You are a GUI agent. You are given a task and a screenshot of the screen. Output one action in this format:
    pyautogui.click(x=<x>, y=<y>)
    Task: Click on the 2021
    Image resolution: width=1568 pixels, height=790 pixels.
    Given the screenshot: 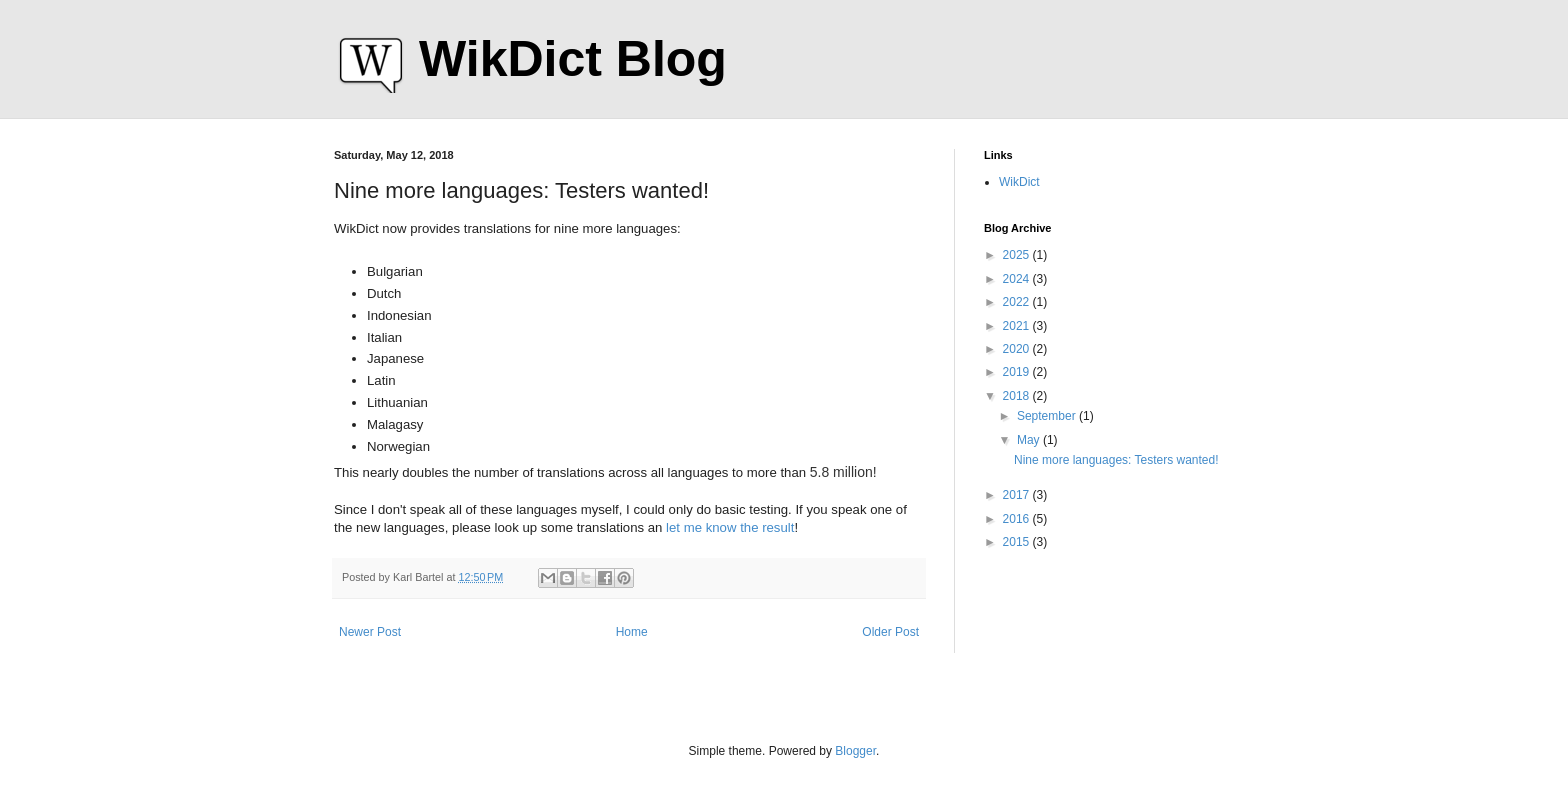 What is the action you would take?
    pyautogui.click(x=1018, y=326)
    